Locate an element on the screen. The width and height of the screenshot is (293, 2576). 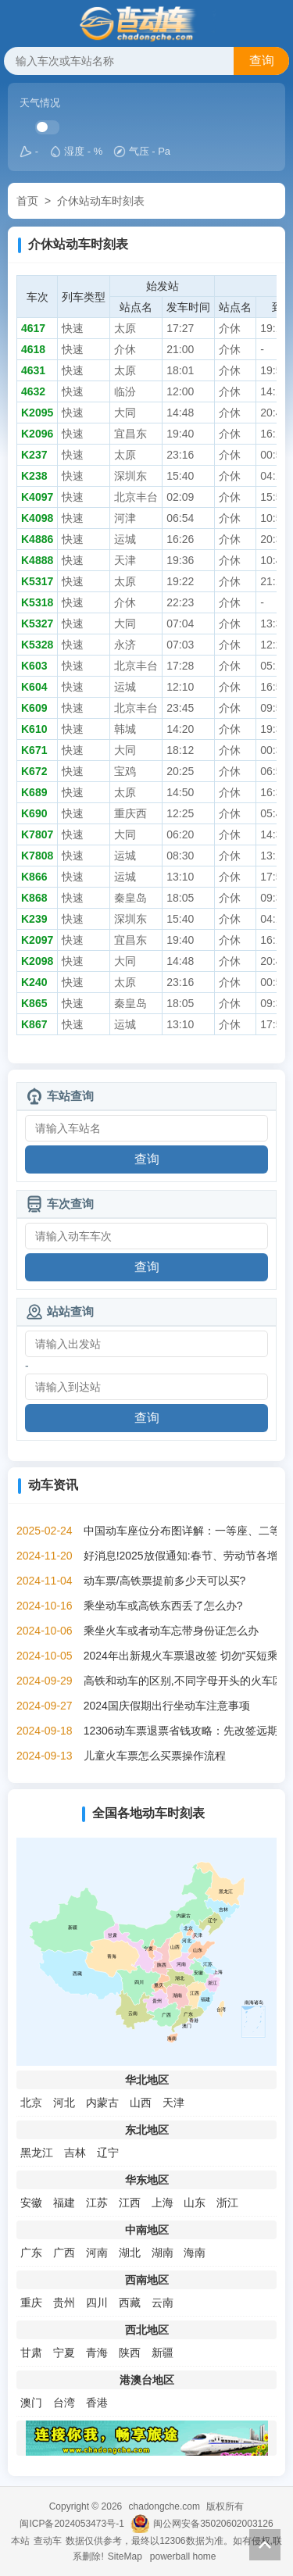
澳门 is located at coordinates (31, 2402).